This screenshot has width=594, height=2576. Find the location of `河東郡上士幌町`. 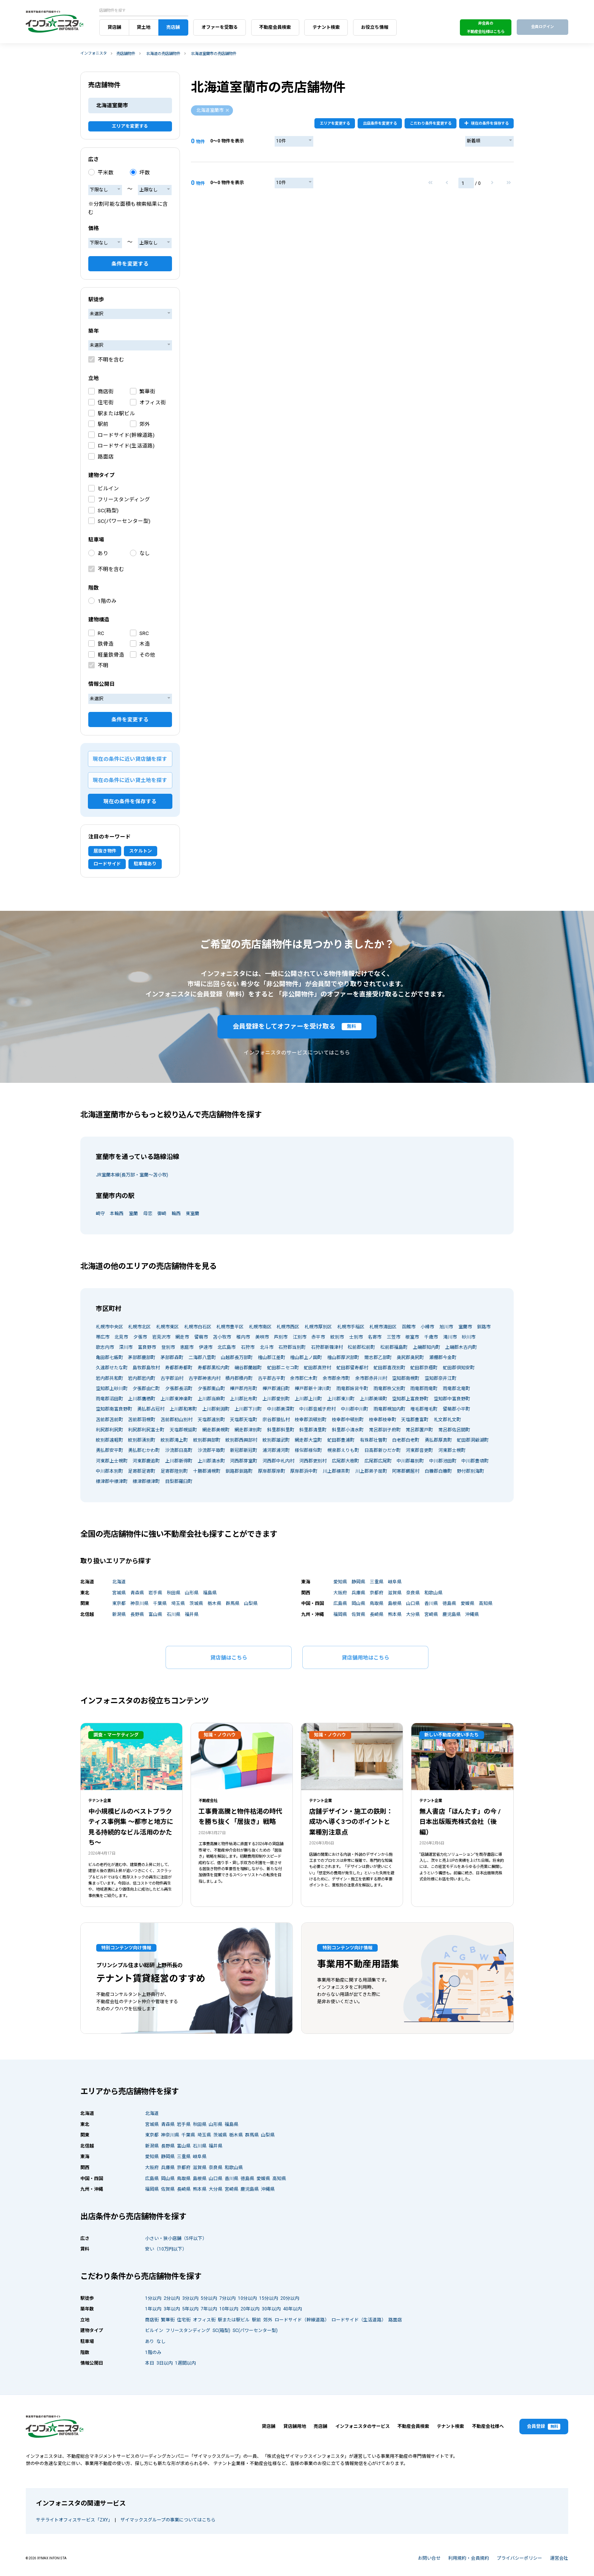

河東郡上士幌町 is located at coordinates (112, 1461).